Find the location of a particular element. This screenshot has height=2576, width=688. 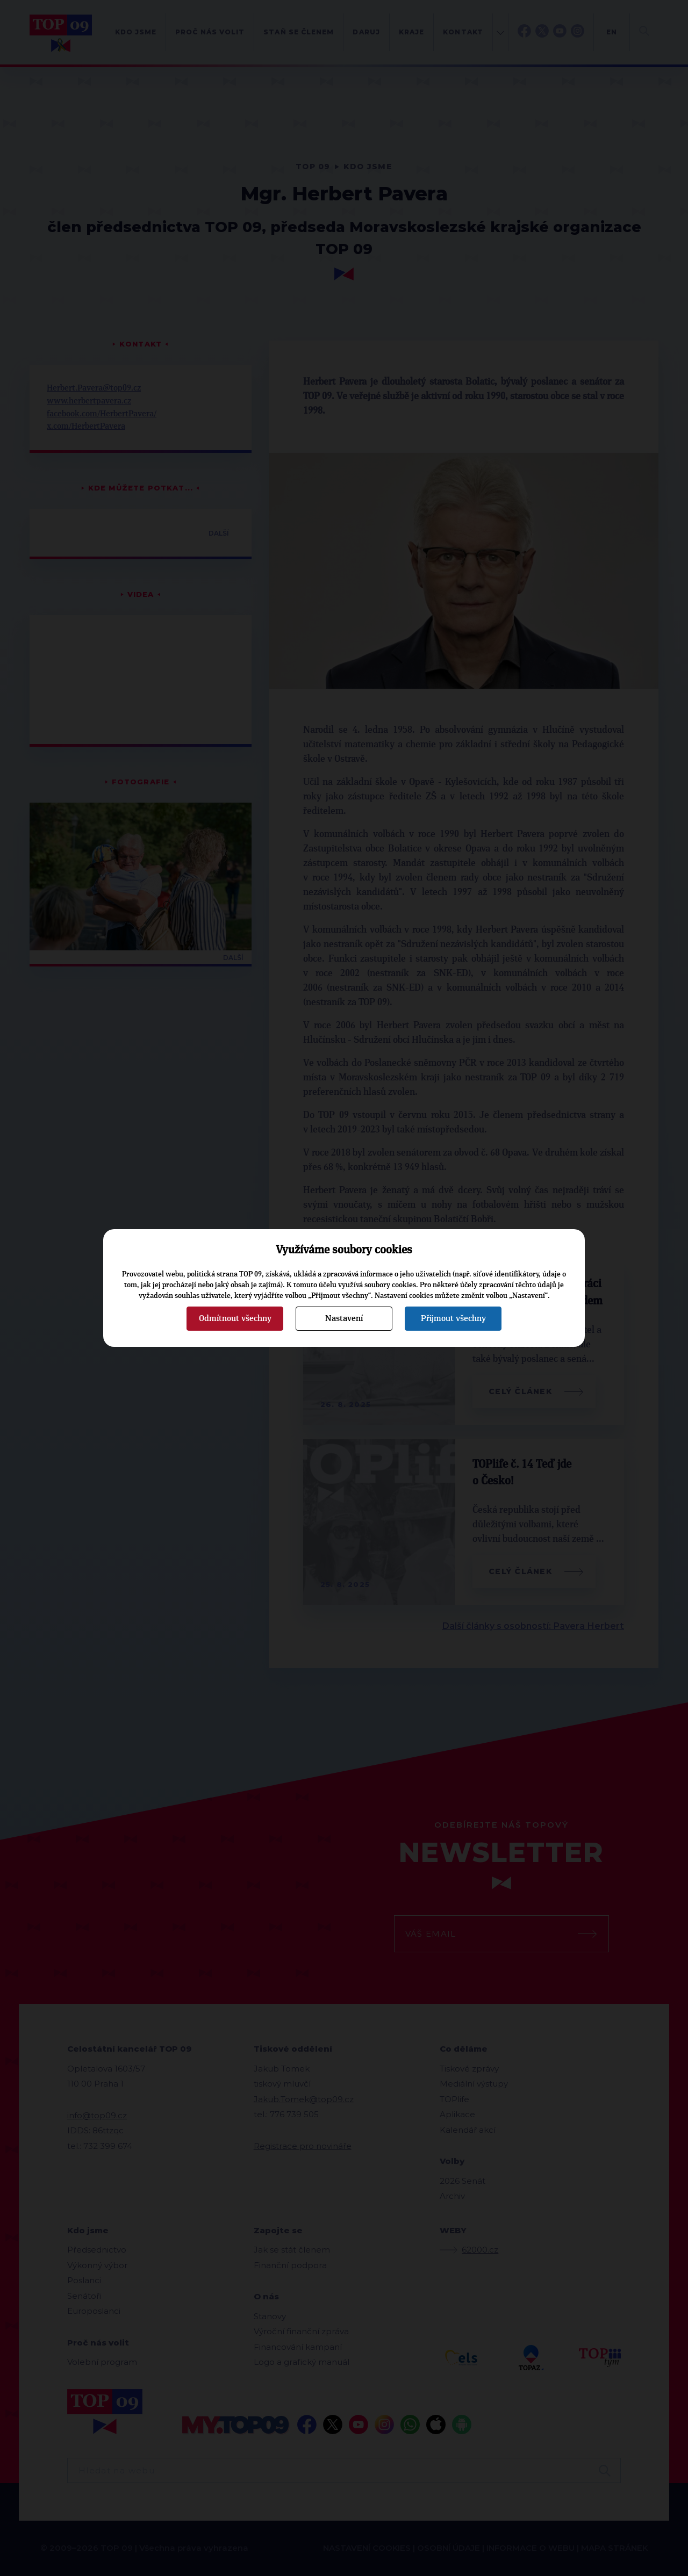

Odmítnout všechny is located at coordinates (235, 1318).